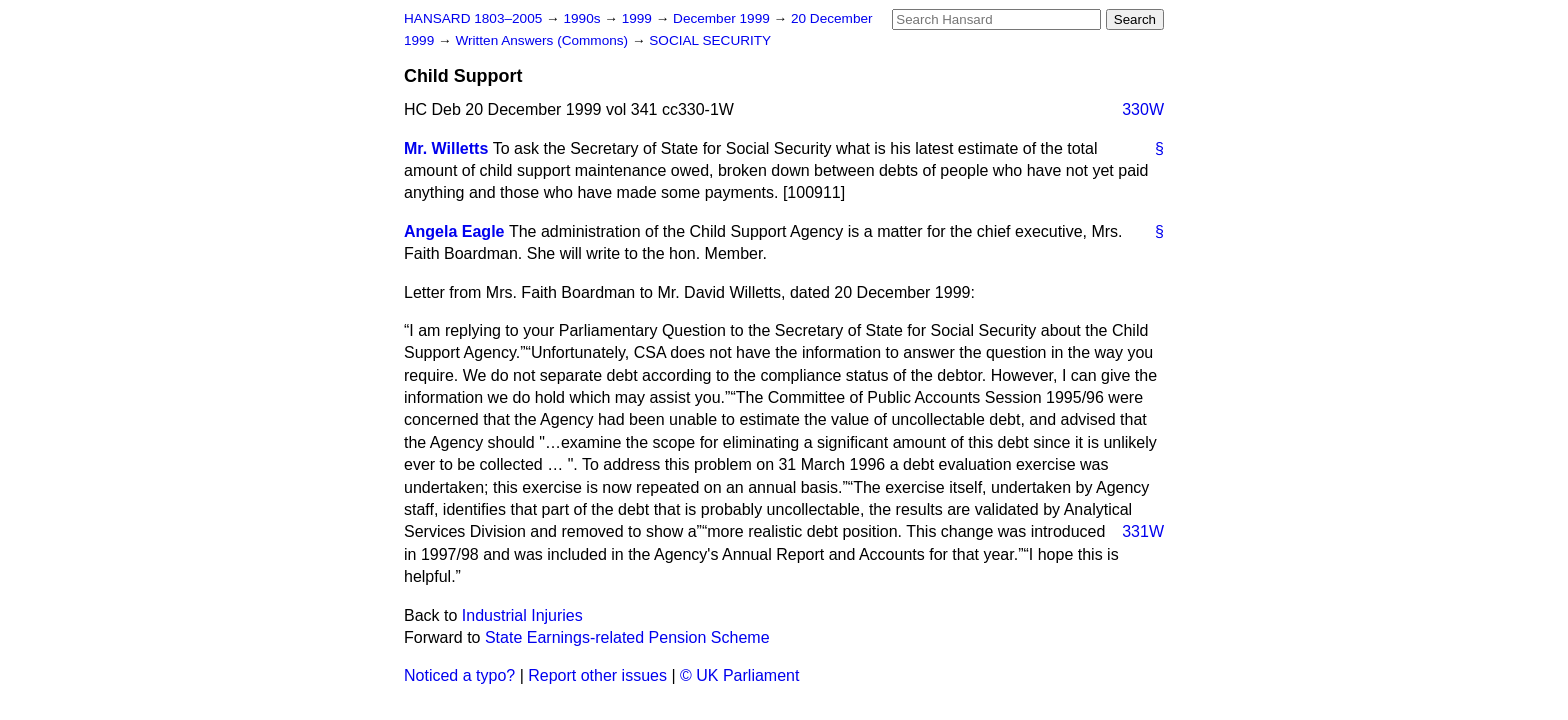 This screenshot has height=720, width=1568. Describe the element at coordinates (739, 675) in the screenshot. I see `© UK Parliament` at that location.